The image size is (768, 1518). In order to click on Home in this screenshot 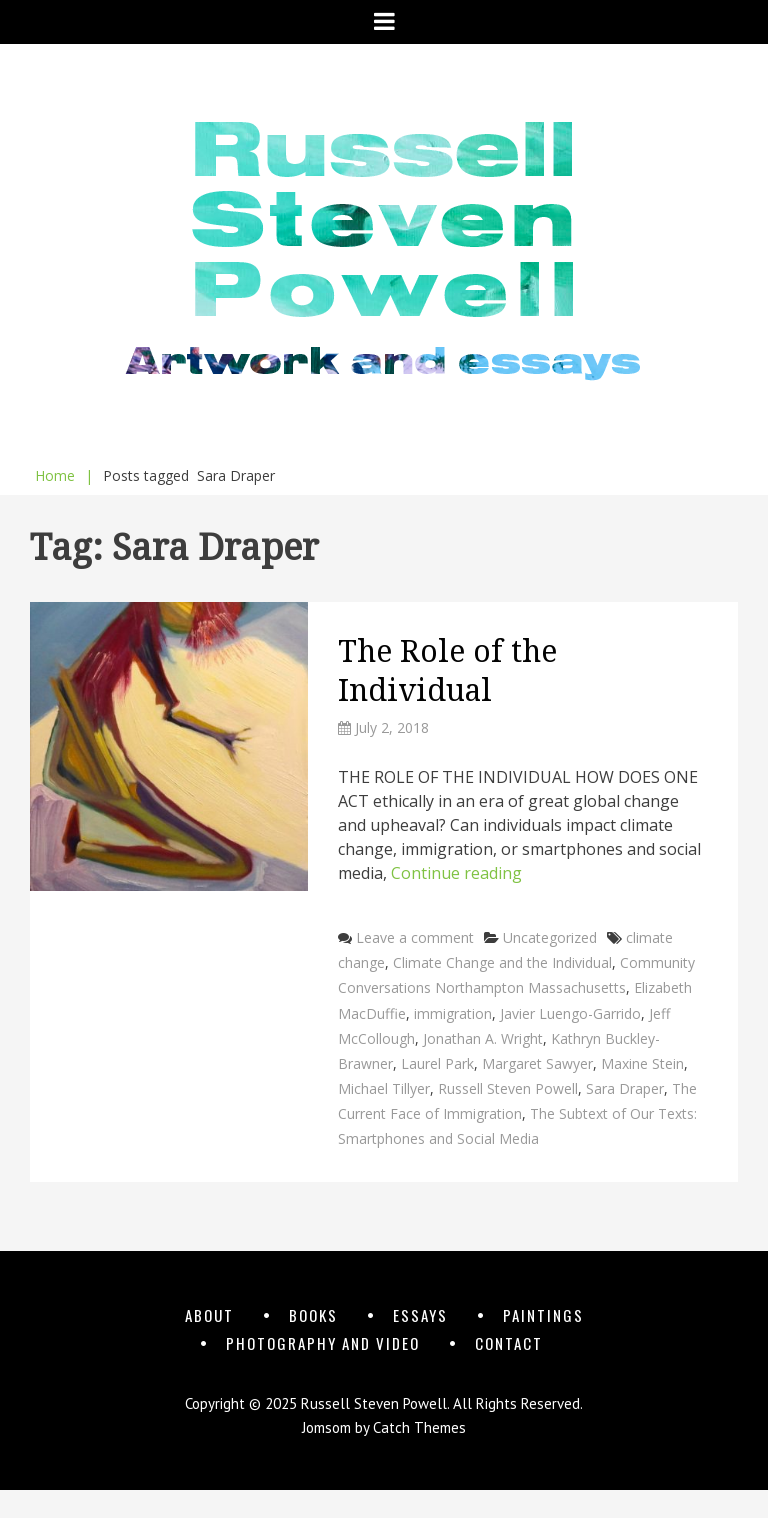, I will do `click(64, 476)`.